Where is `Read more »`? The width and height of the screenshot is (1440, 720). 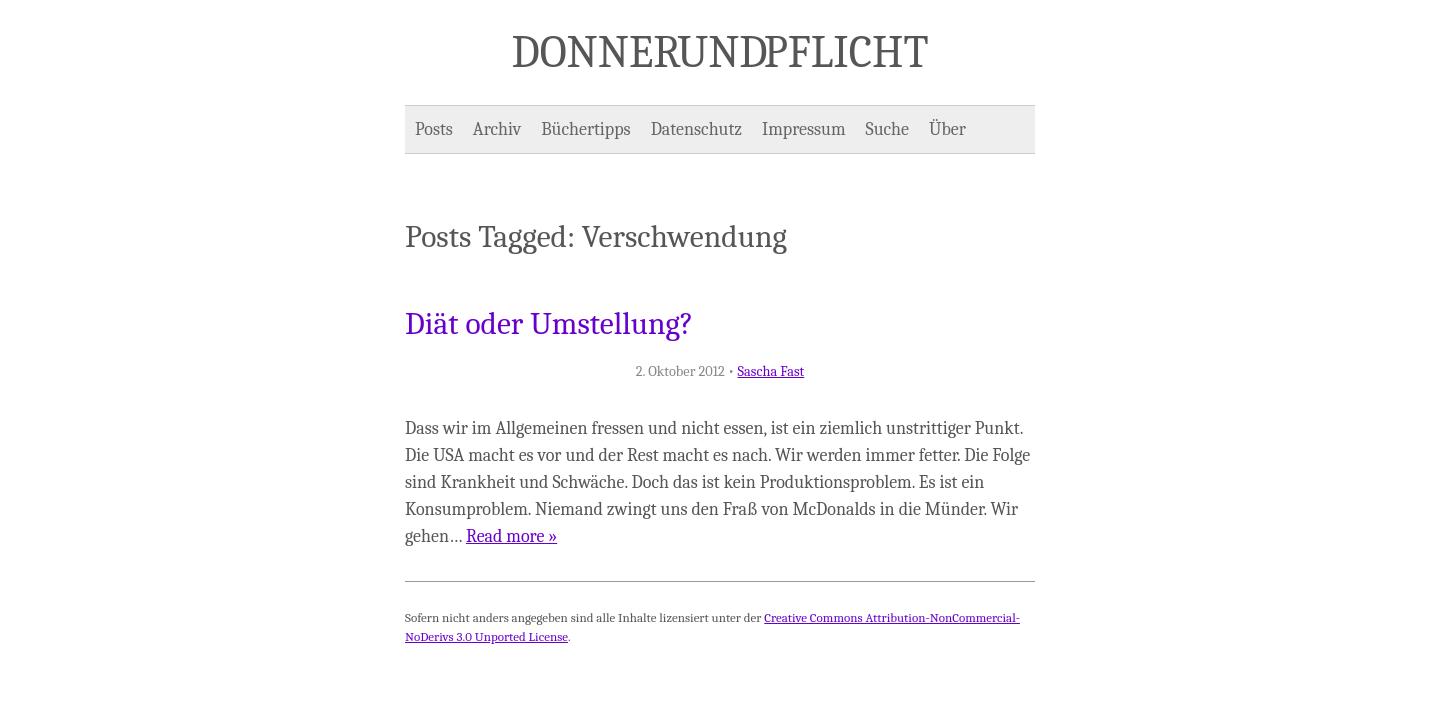
Read more » is located at coordinates (511, 536).